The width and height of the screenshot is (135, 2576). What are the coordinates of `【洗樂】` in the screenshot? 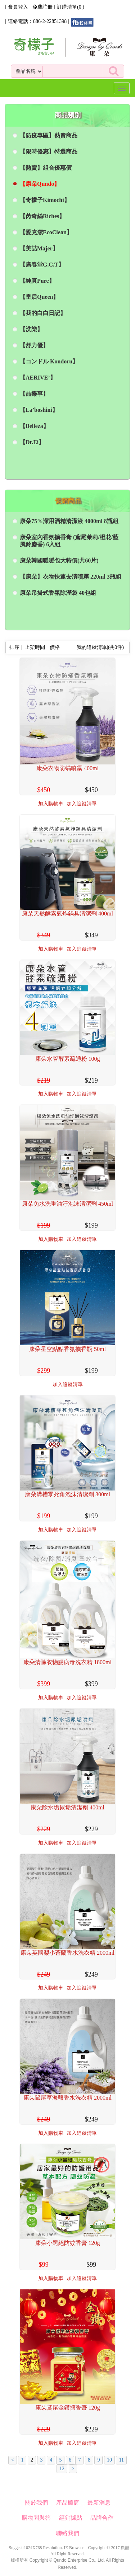 It's located at (31, 329).